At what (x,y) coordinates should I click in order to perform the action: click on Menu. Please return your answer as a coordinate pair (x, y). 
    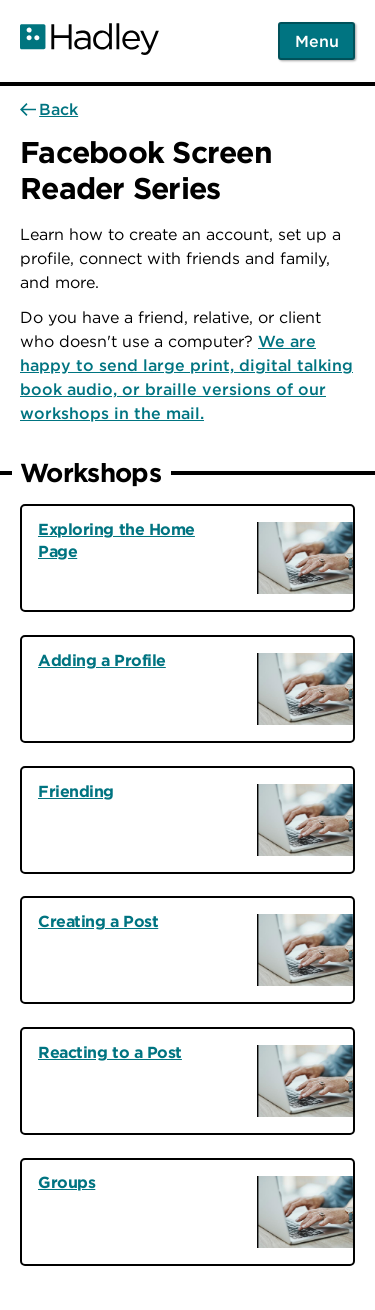
    Looking at the image, I should click on (317, 41).